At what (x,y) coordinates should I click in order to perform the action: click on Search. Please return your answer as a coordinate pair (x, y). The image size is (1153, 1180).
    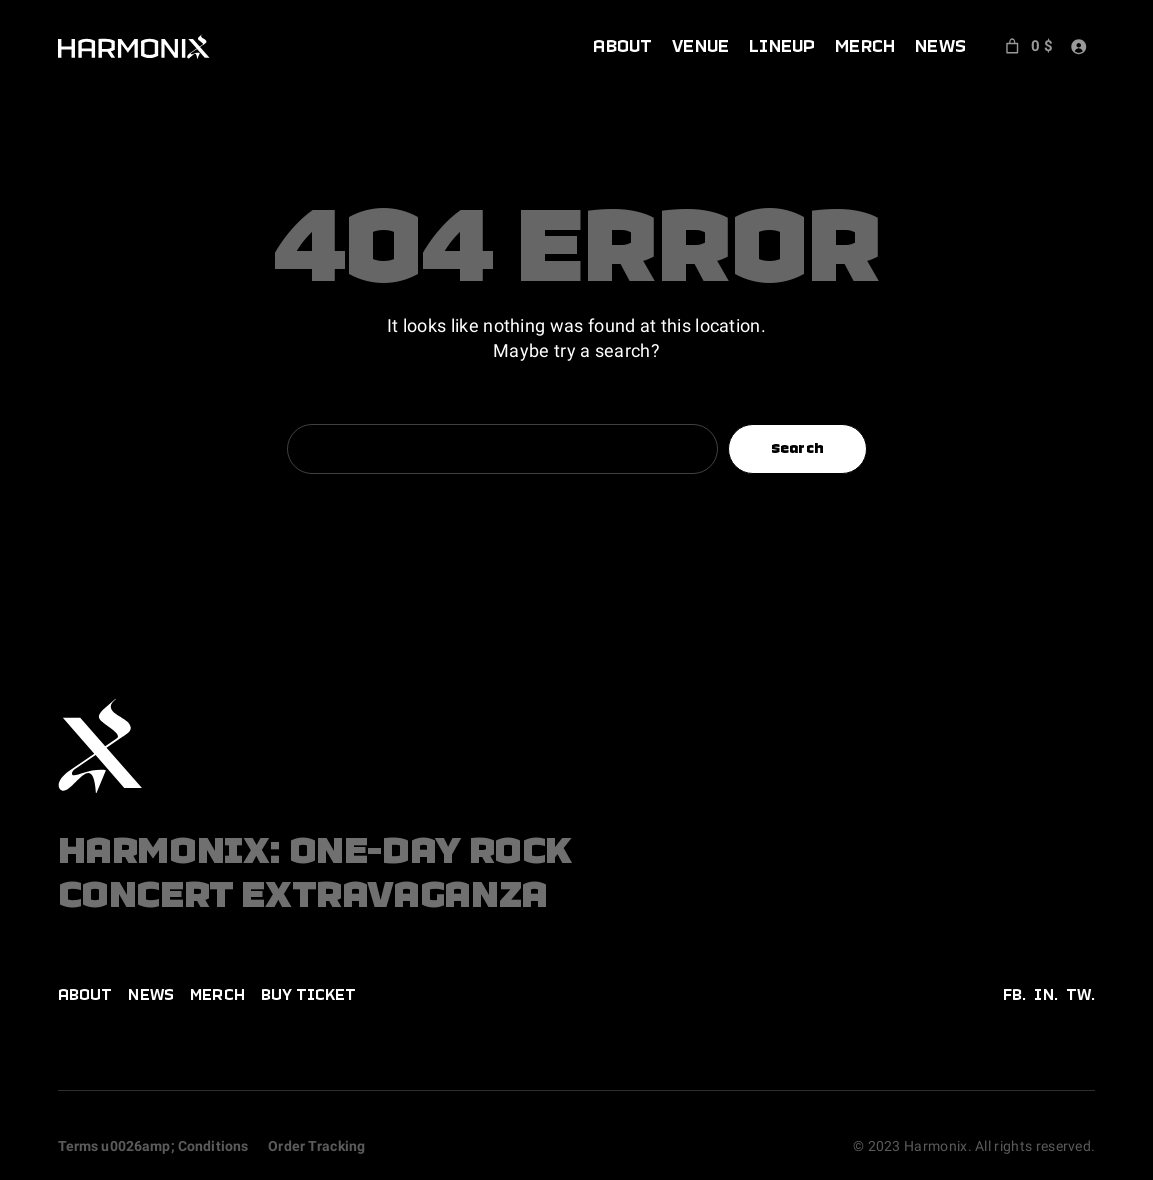
    Looking at the image, I should click on (798, 448).